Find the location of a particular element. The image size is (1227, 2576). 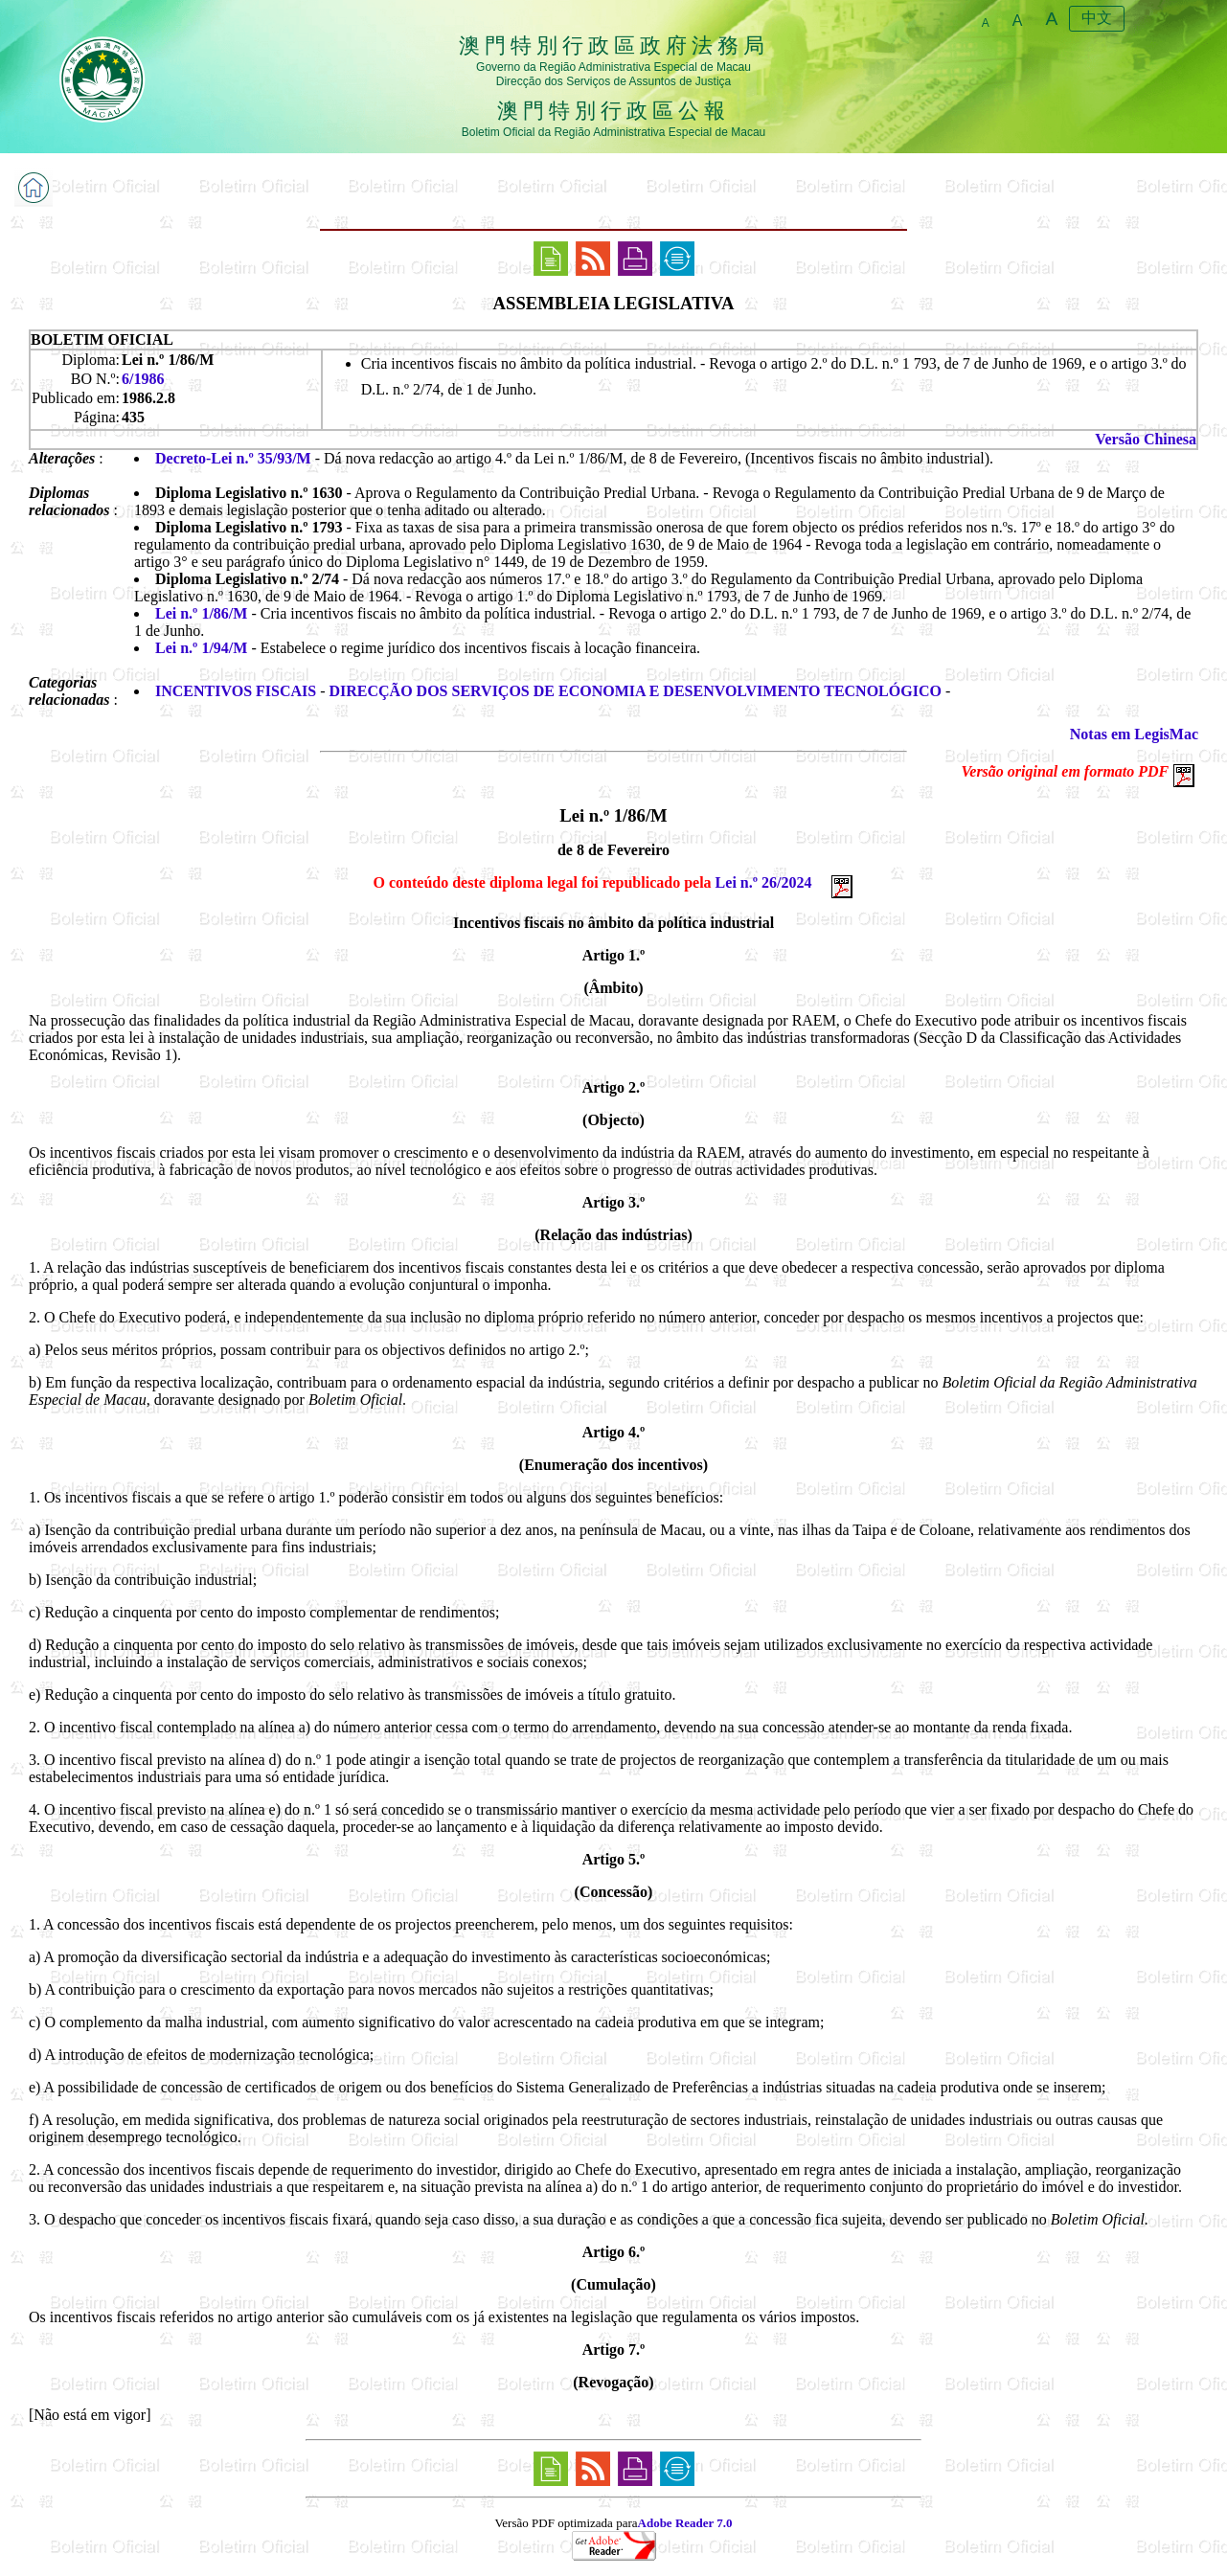

中文 is located at coordinates (1096, 18).